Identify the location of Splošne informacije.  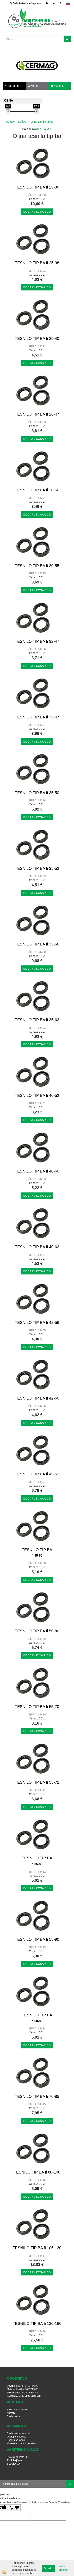
(17, 2409).